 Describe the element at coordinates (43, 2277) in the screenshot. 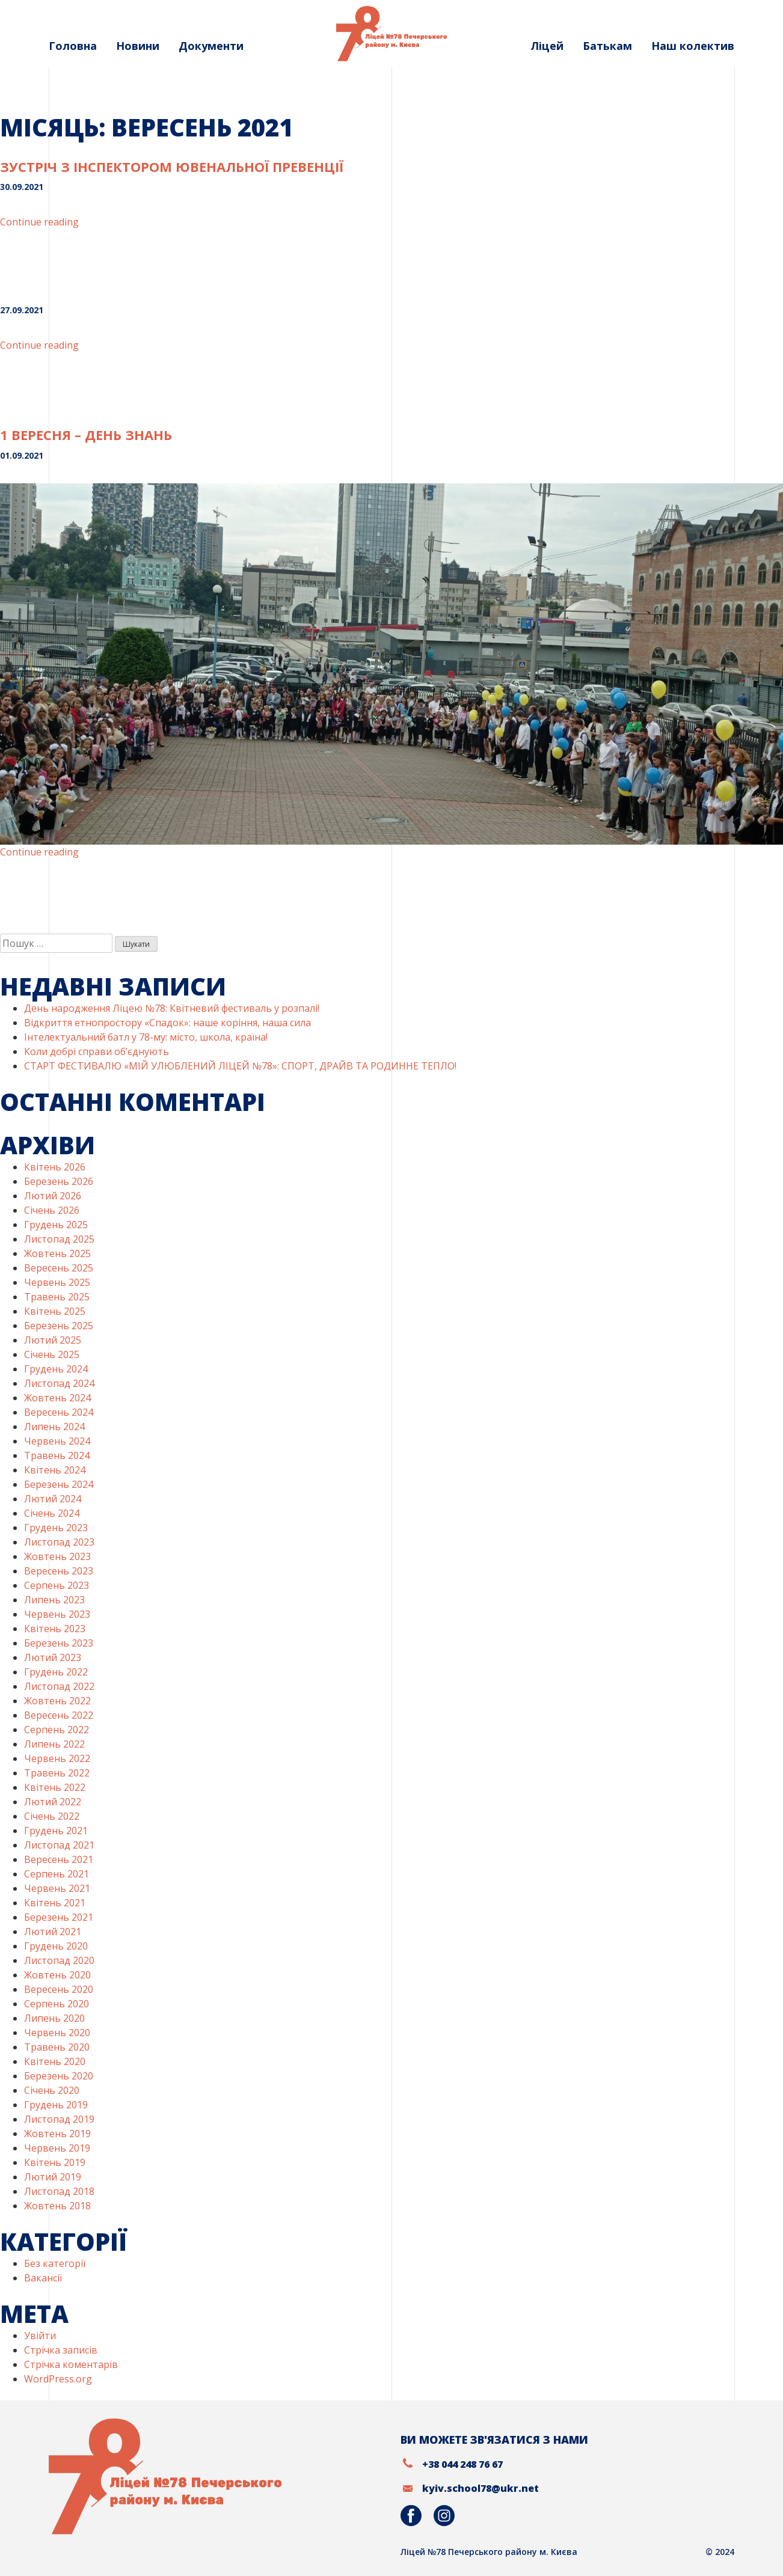

I see `Вакансії` at that location.